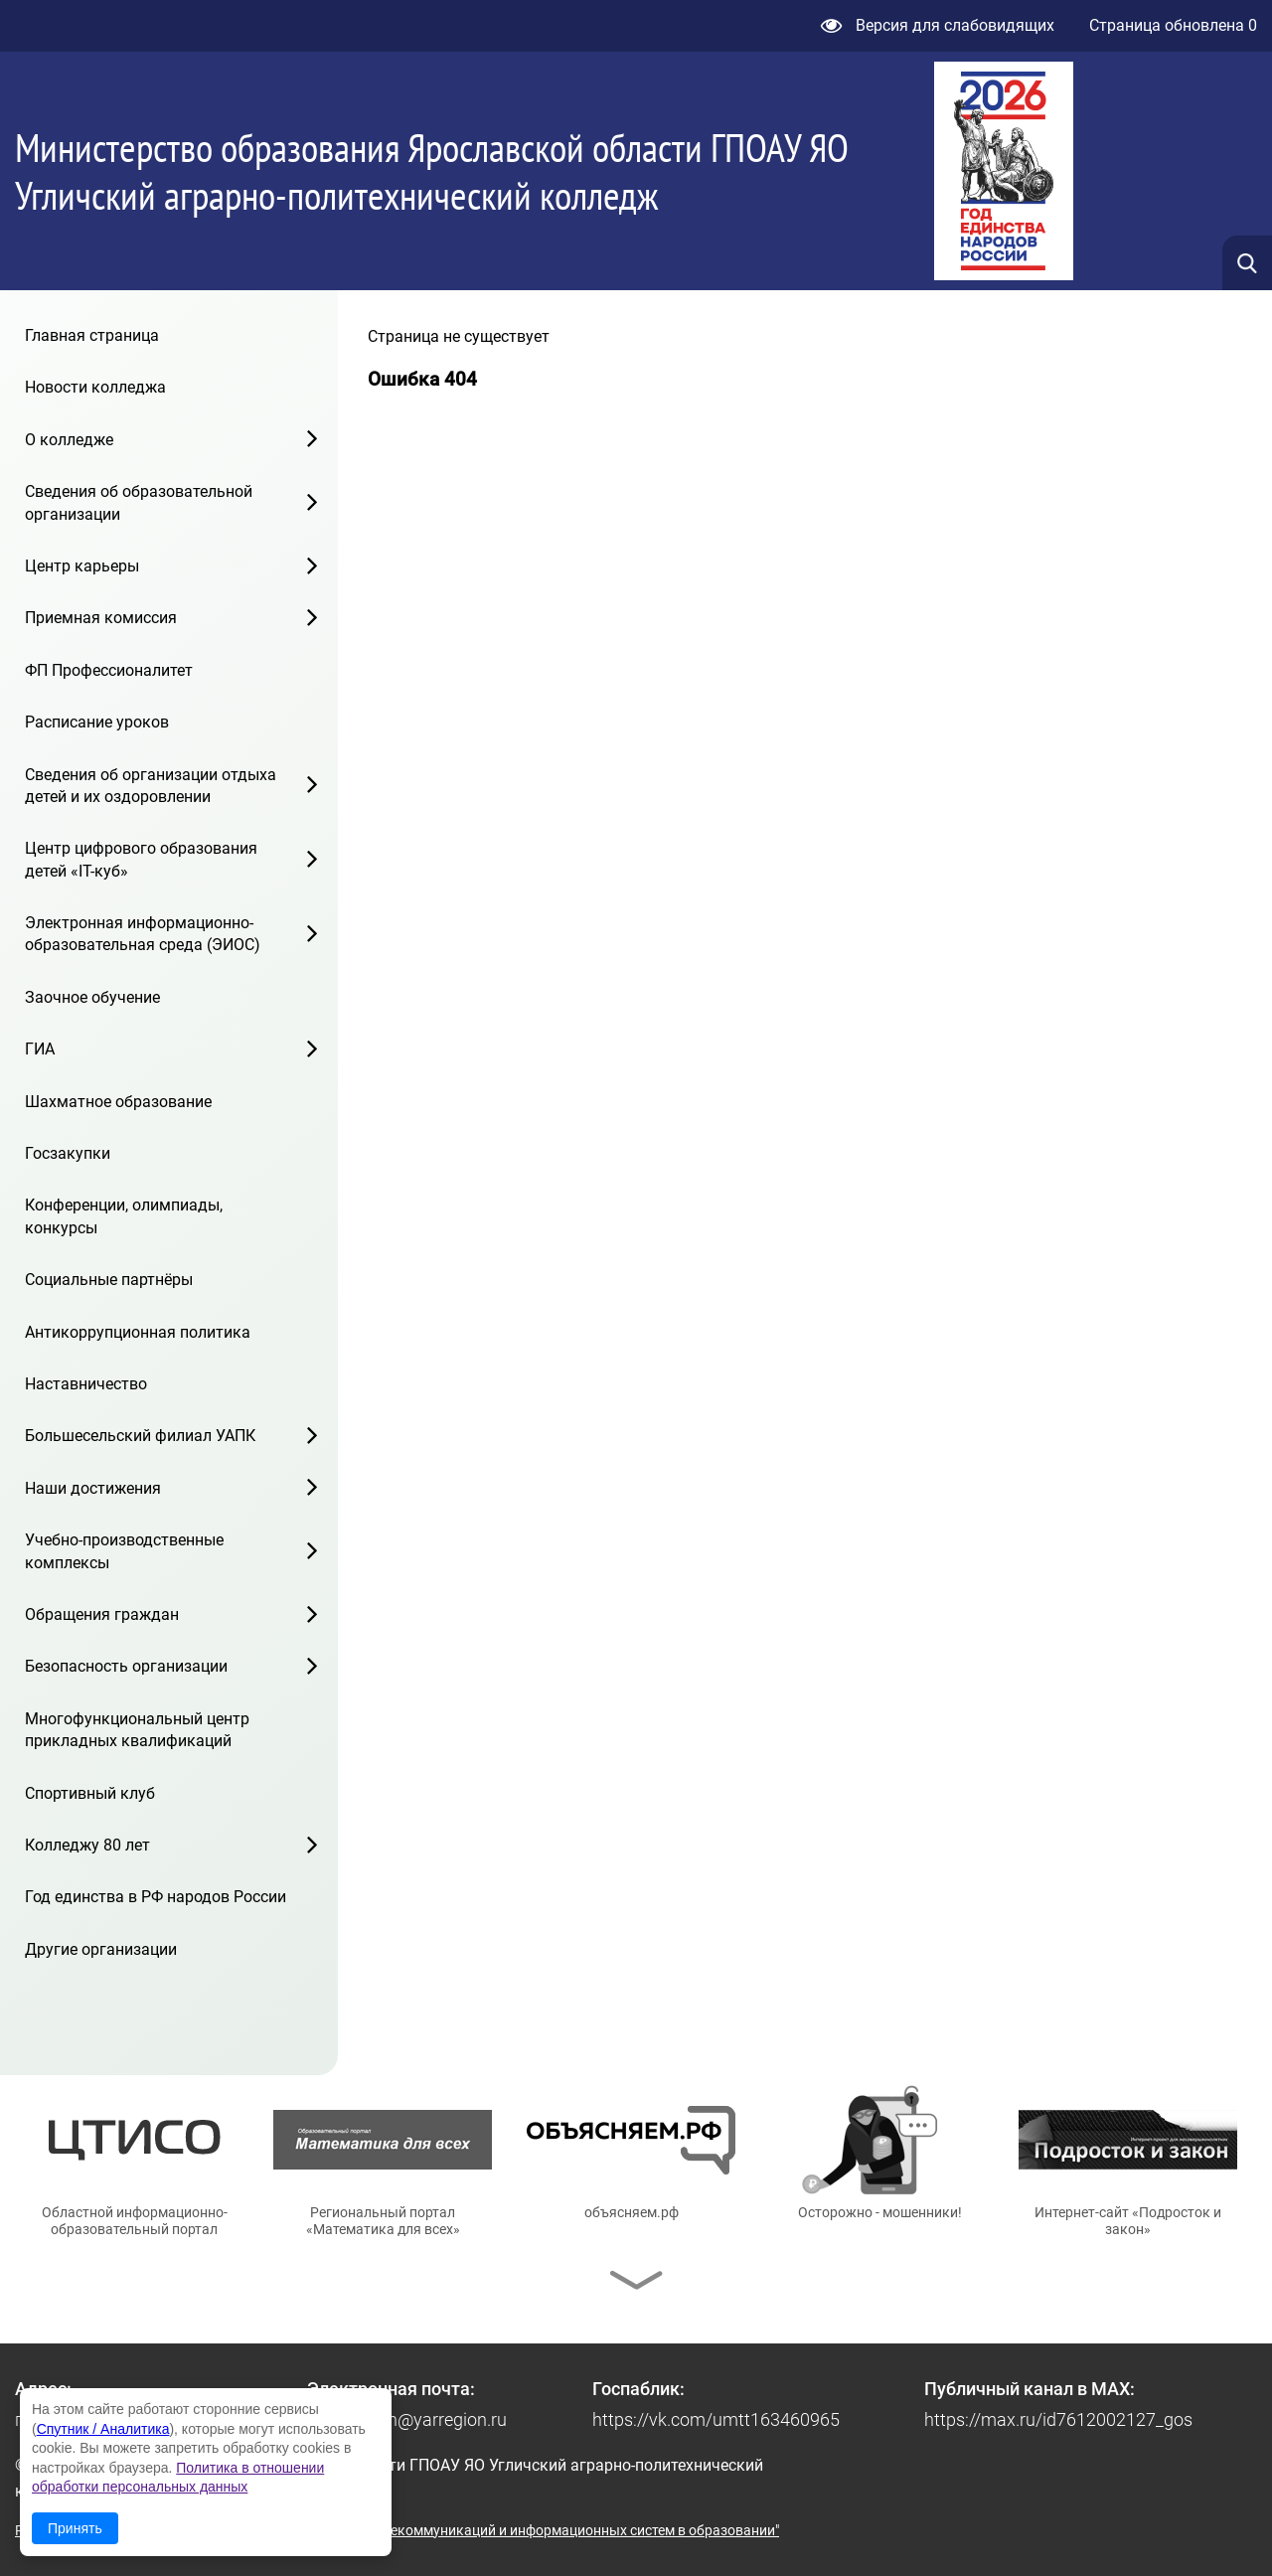 This screenshot has width=1272, height=2576. What do you see at coordinates (141, 859) in the screenshot?
I see `Центр цифрового образования детей «IT-куб»` at bounding box center [141, 859].